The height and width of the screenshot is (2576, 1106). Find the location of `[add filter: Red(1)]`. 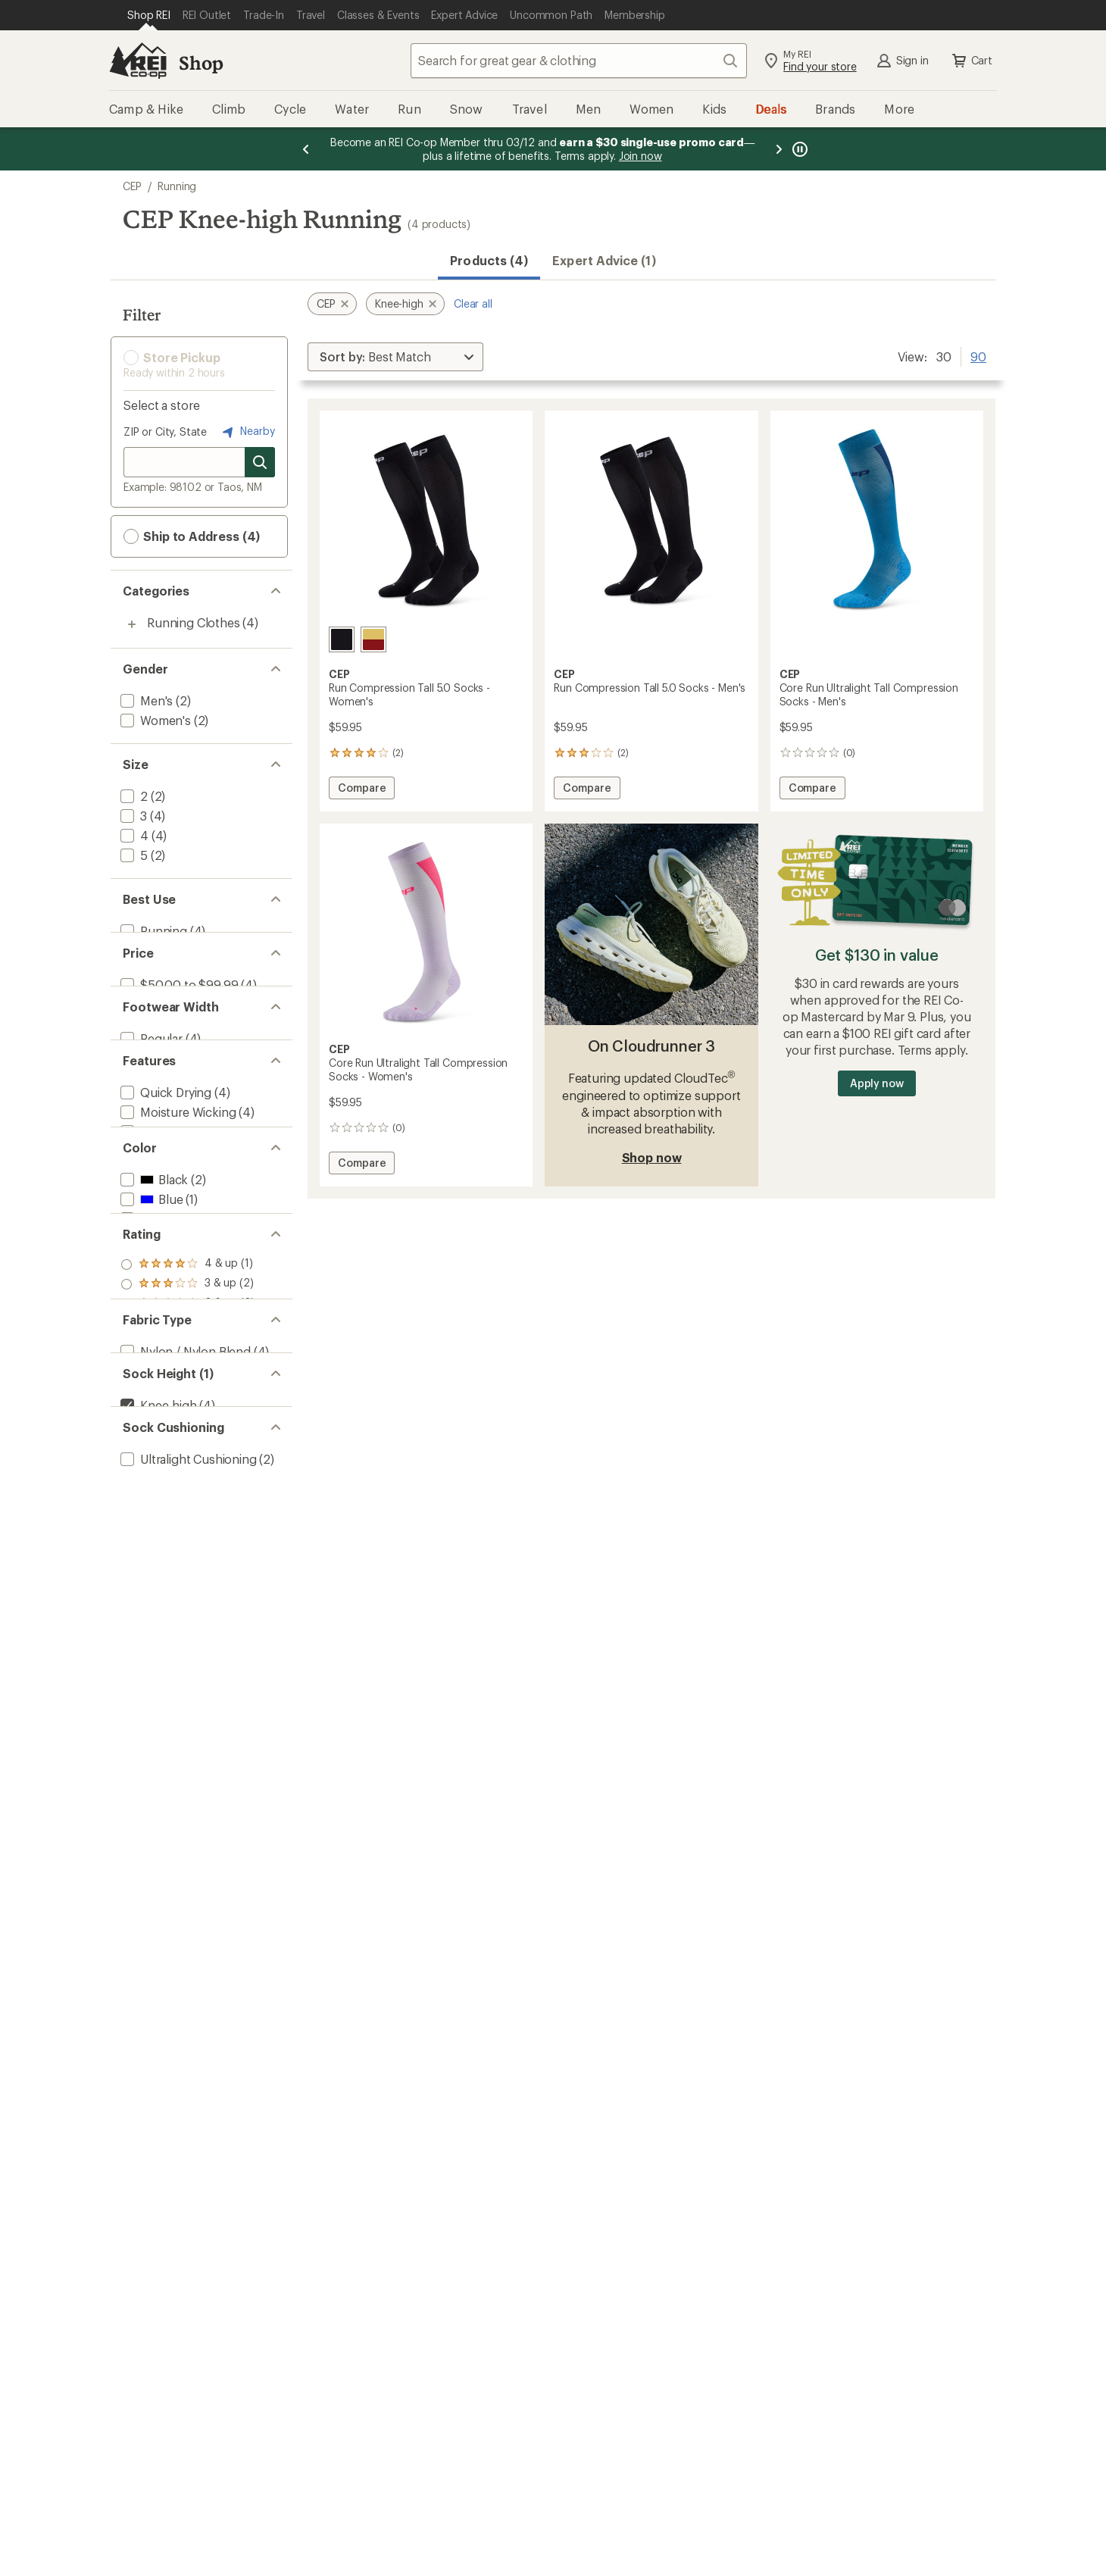

[add filter: Red(1)] is located at coordinates (148, 1352).